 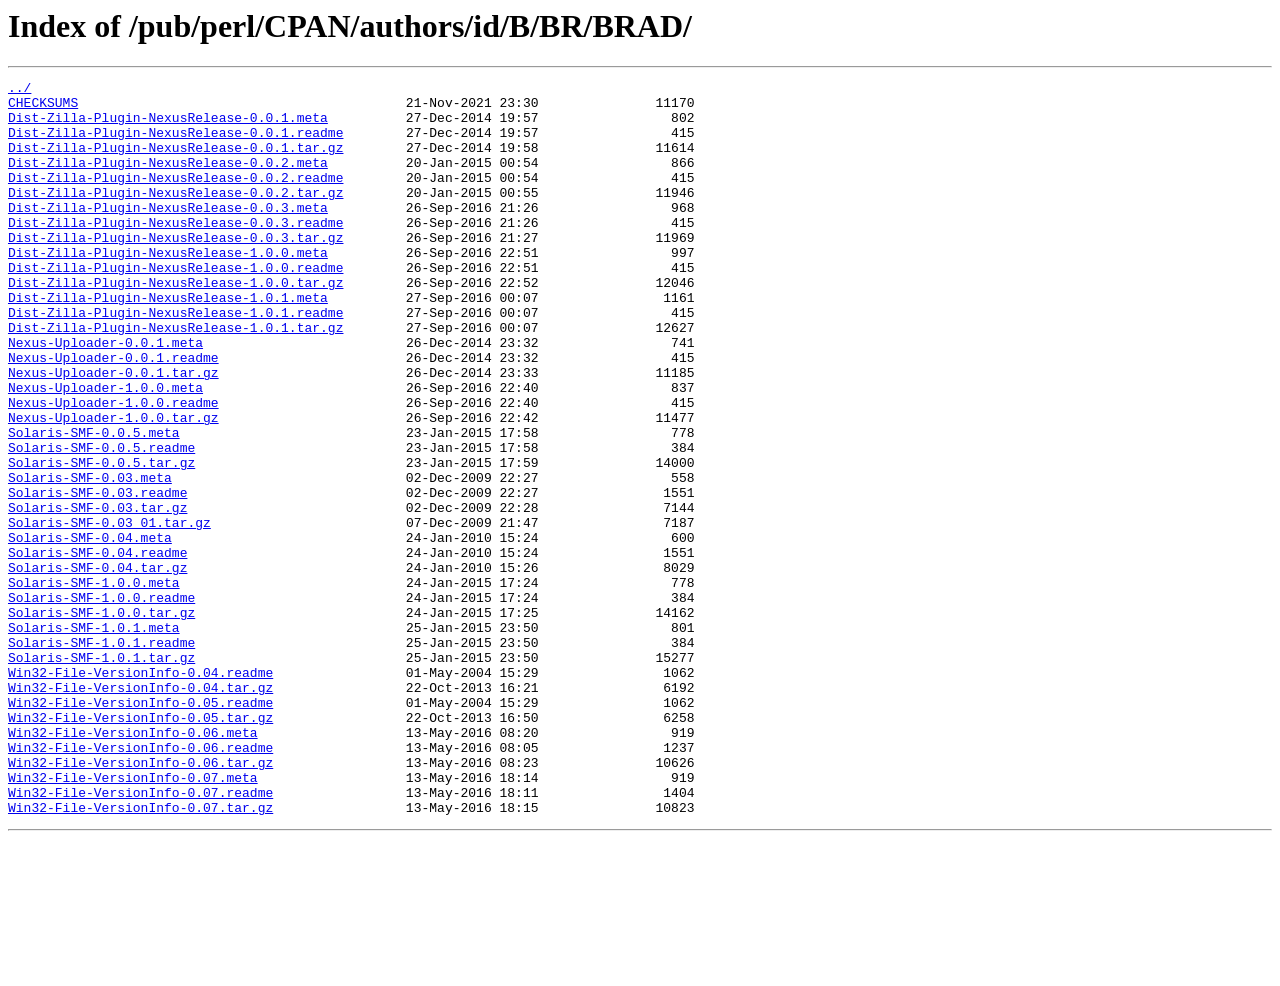 I want to click on Solaris-SMF-0.04.readme, so click(x=97, y=648).